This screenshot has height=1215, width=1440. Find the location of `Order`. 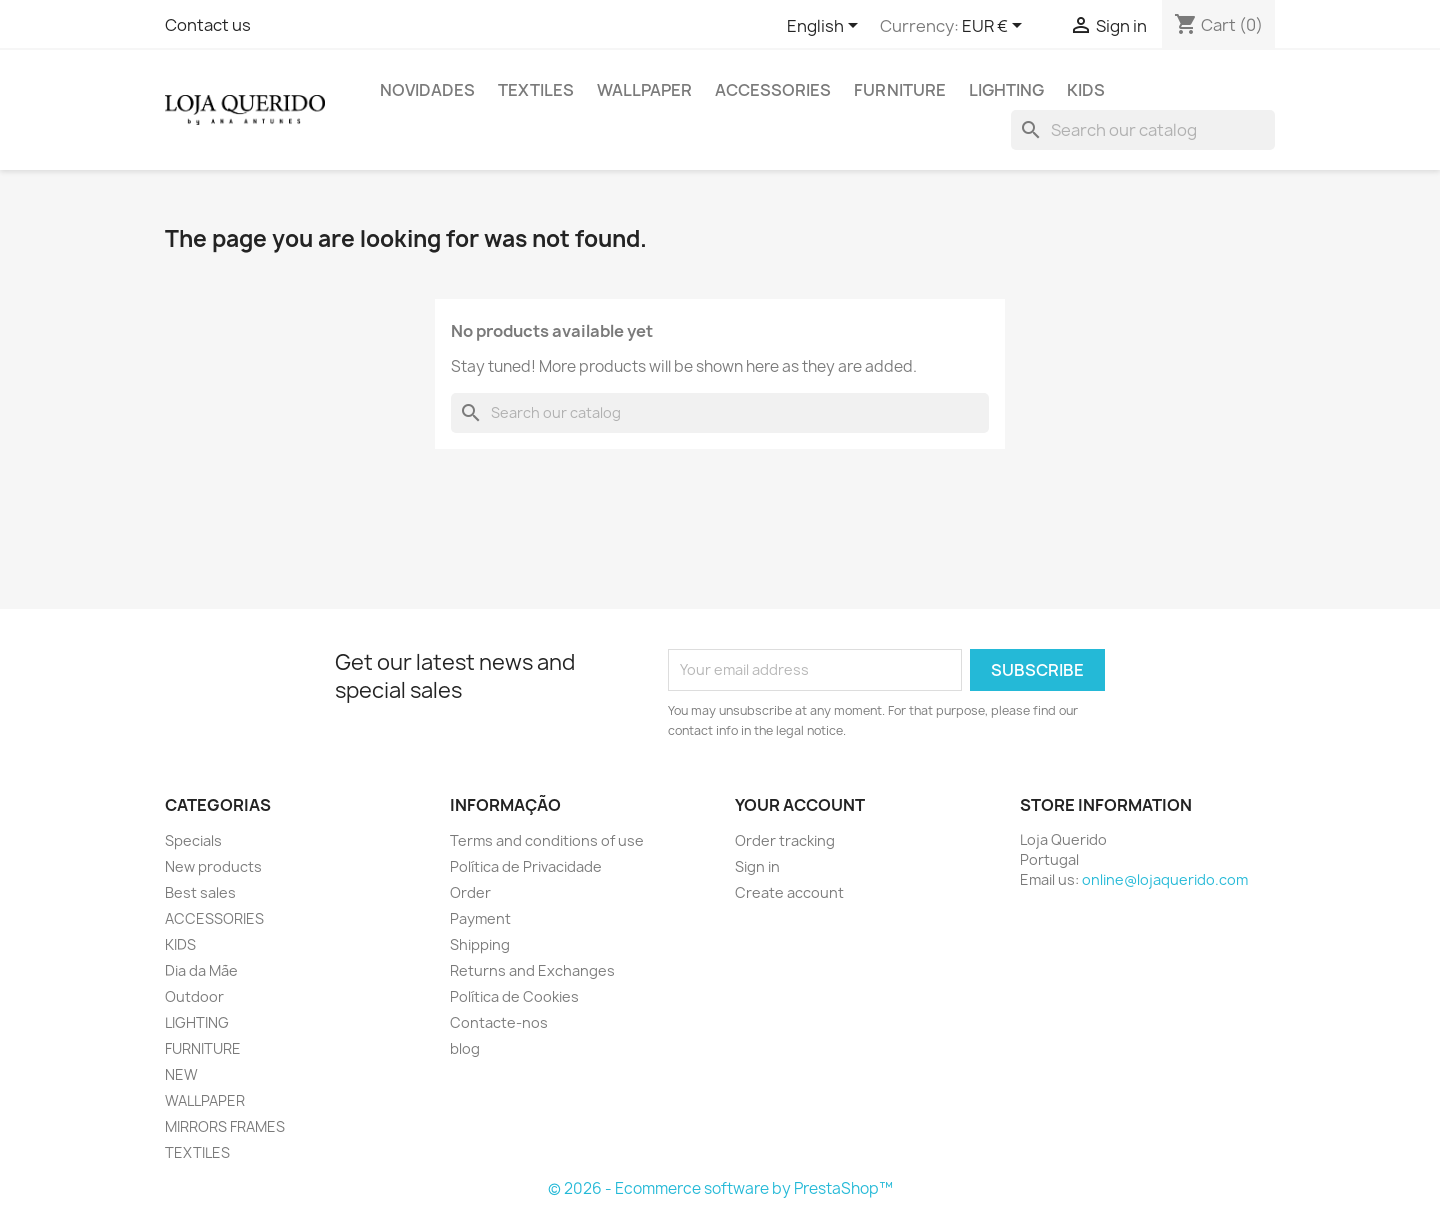

Order is located at coordinates (470, 892).